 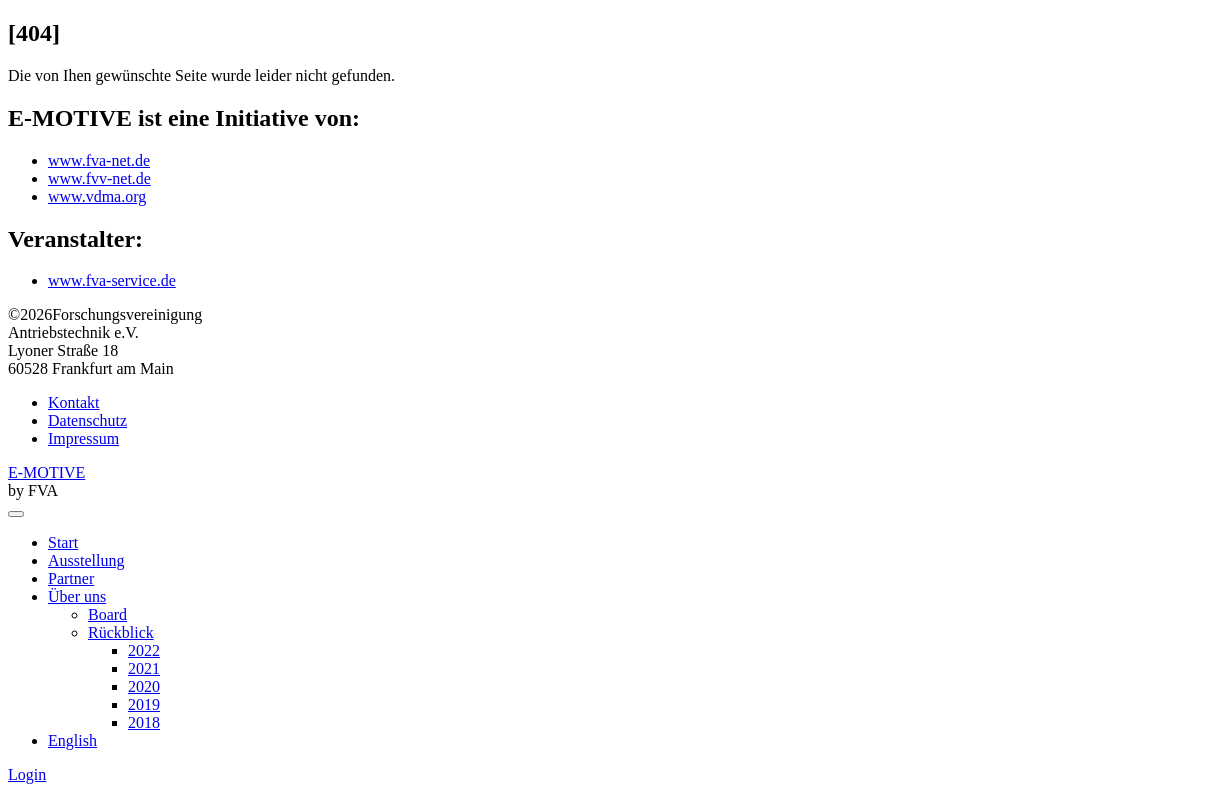 What do you see at coordinates (83, 438) in the screenshot?
I see `Impressum` at bounding box center [83, 438].